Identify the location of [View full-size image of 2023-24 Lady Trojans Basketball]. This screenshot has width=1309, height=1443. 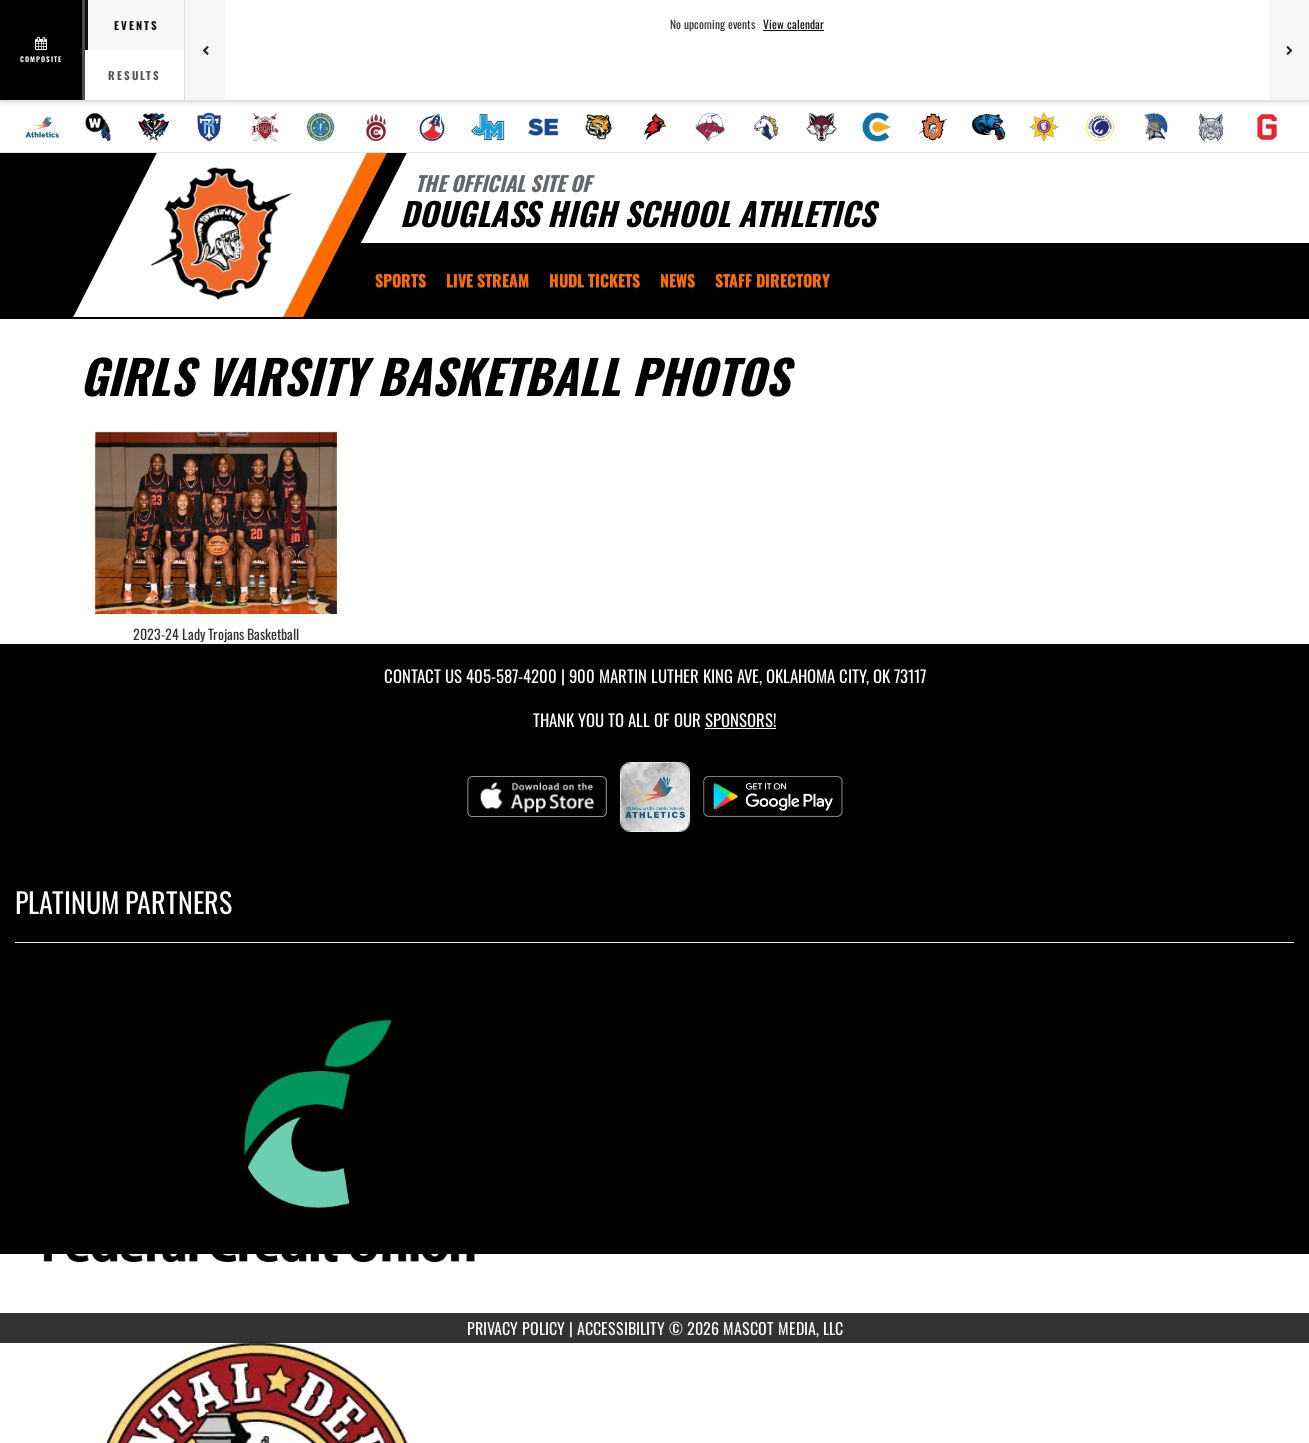
(216, 523).